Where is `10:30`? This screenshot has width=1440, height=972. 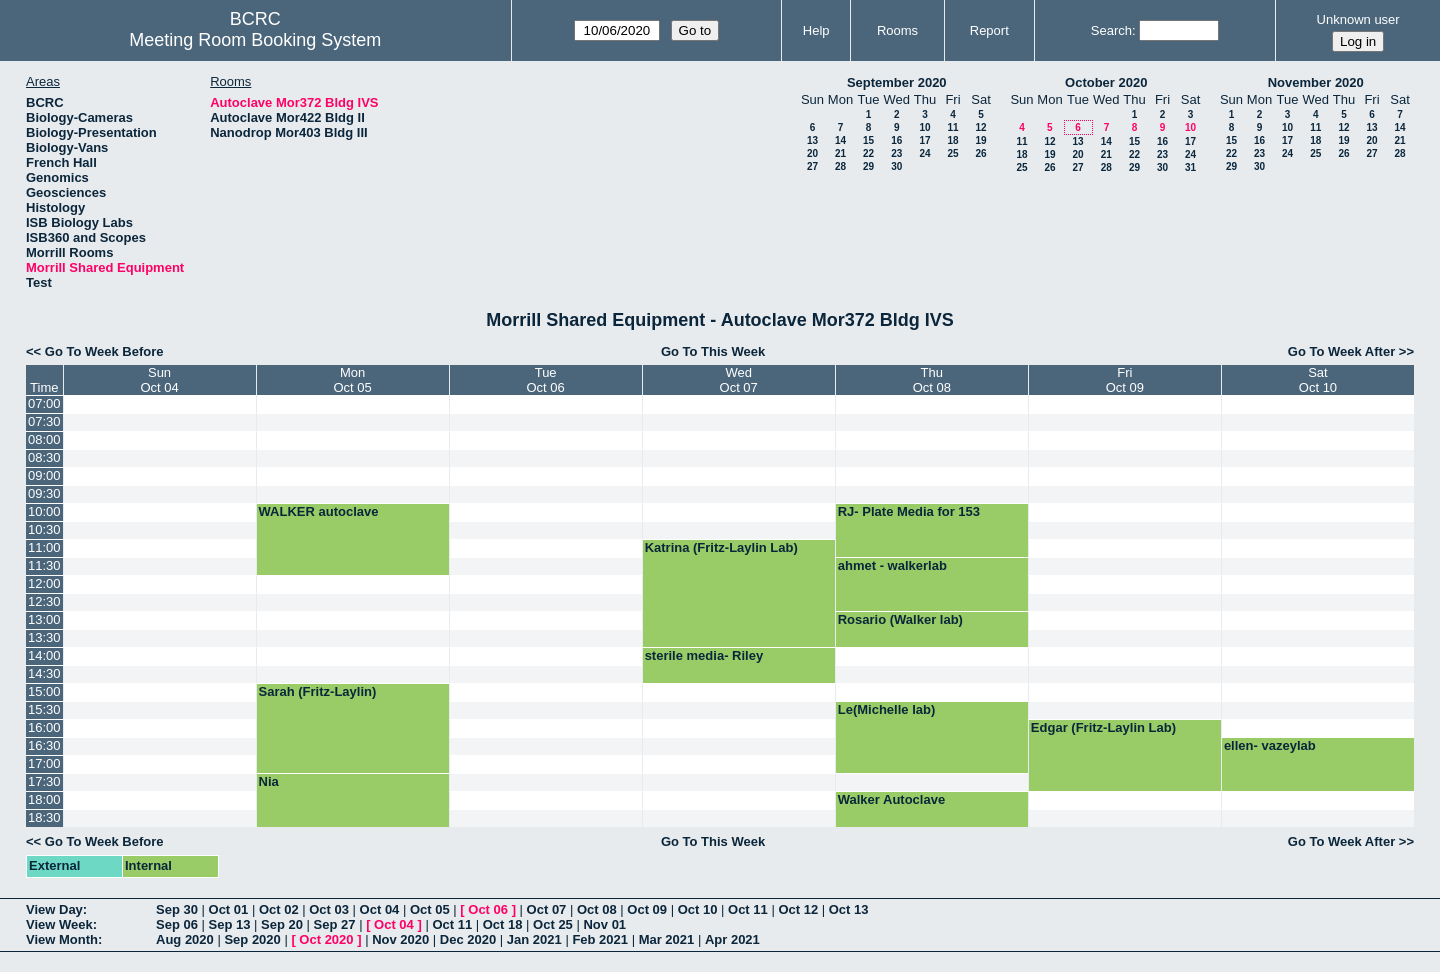
10:30 is located at coordinates (44, 529).